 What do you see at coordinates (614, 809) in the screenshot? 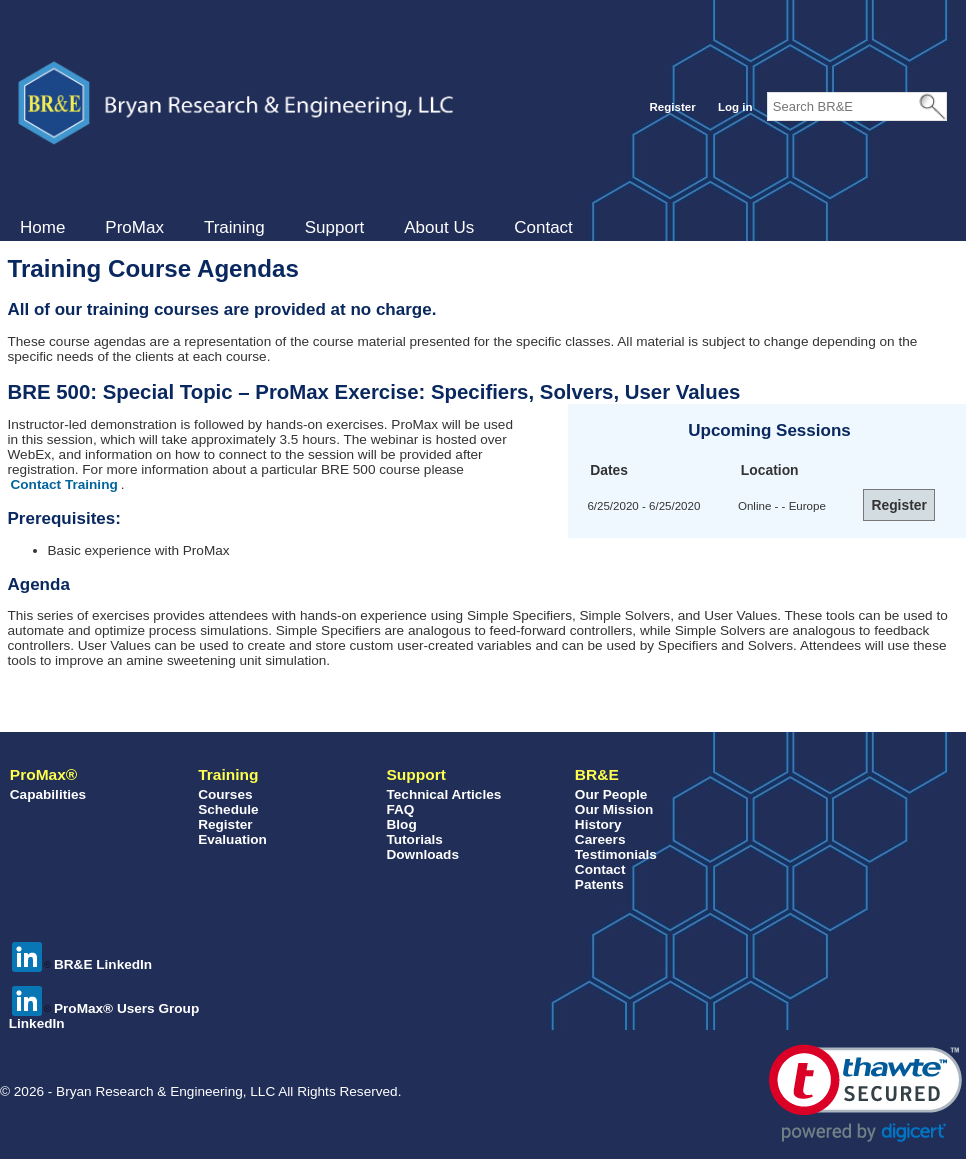
I see `Our Mission` at bounding box center [614, 809].